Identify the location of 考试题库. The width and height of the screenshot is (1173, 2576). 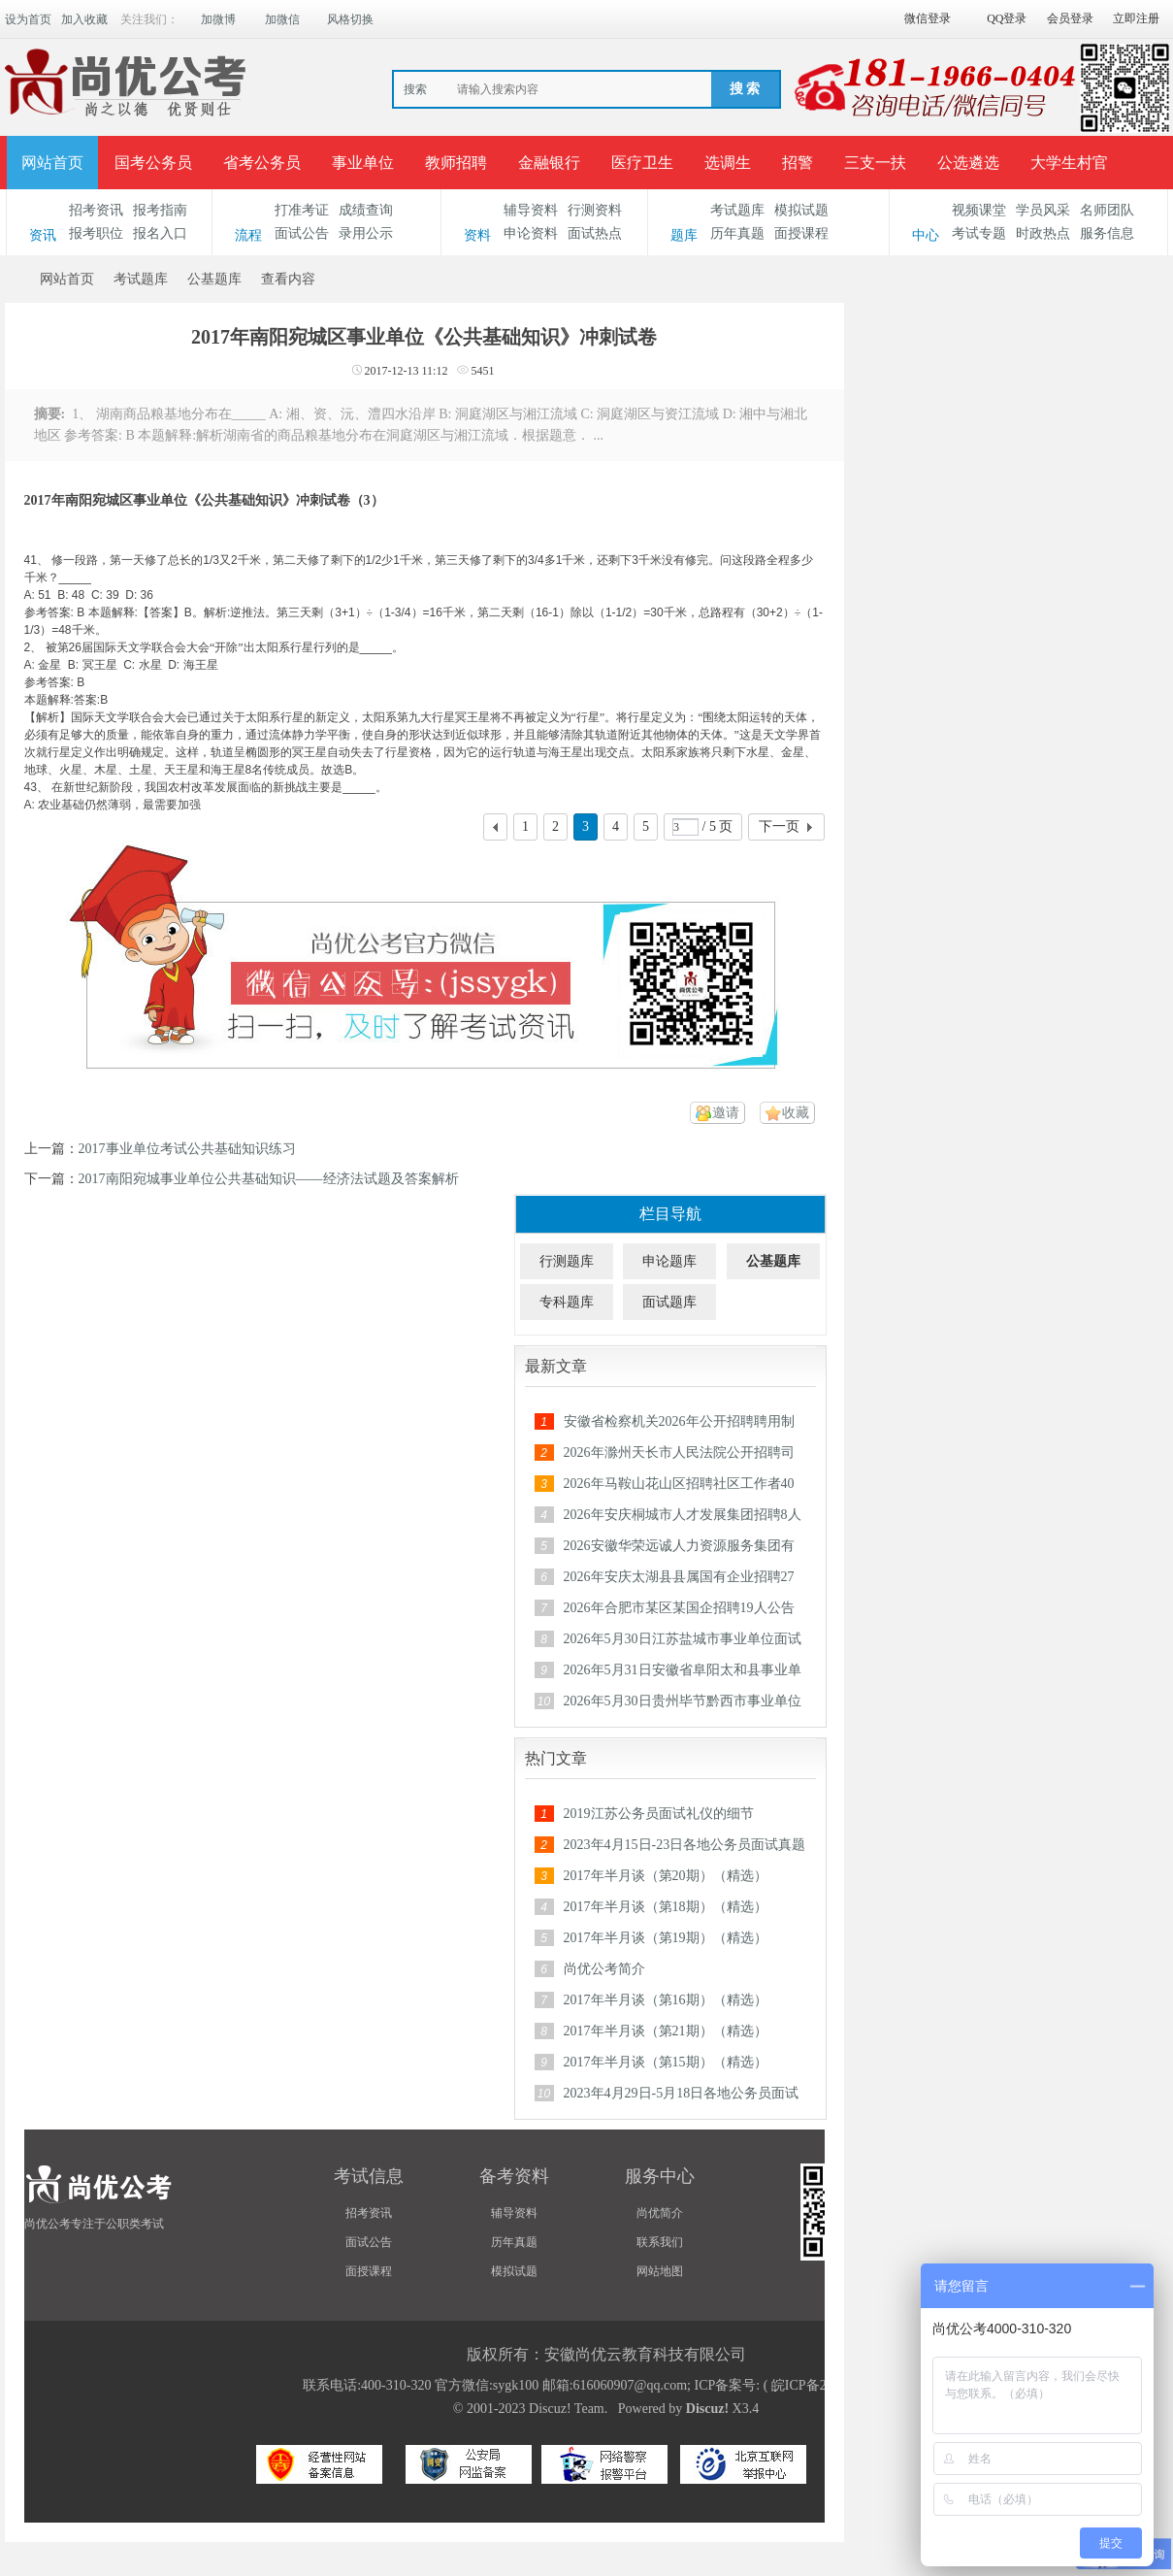
(737, 210).